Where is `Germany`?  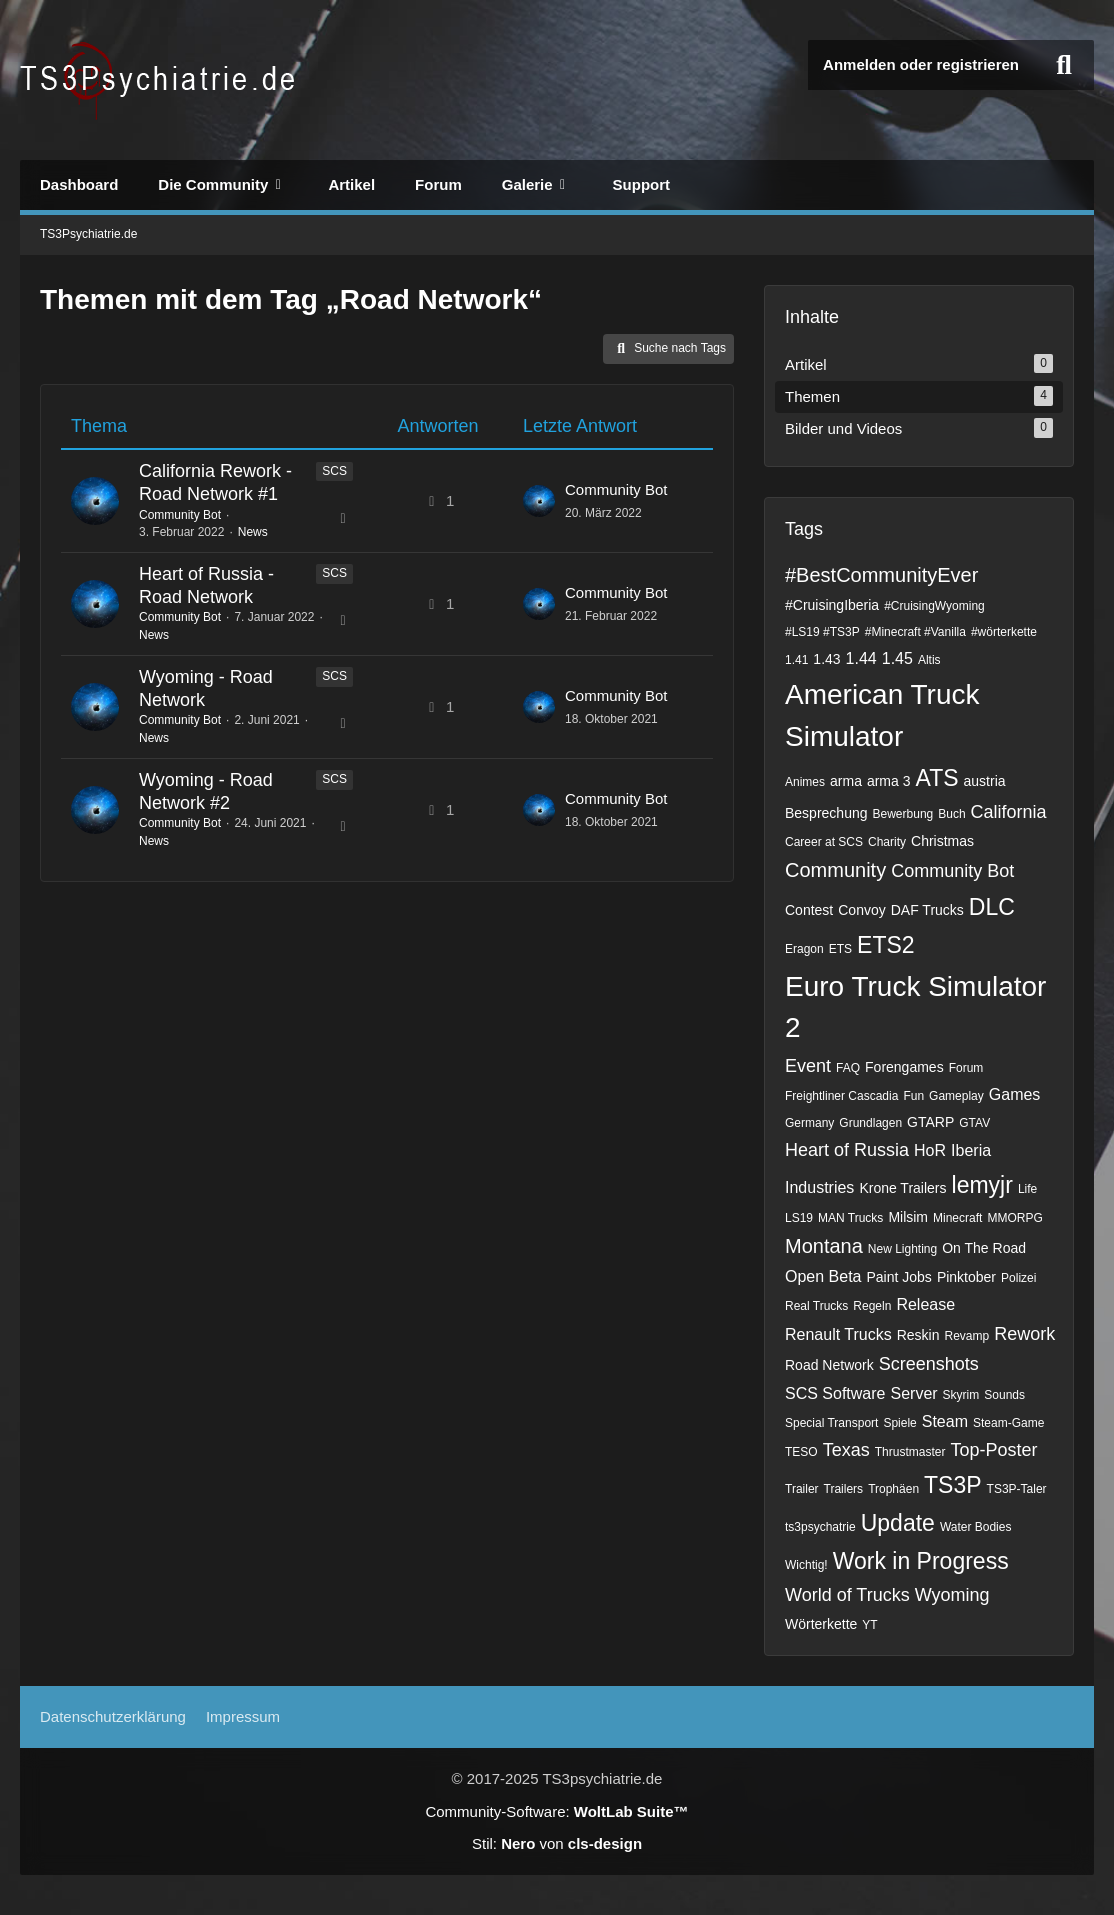 Germany is located at coordinates (809, 1123).